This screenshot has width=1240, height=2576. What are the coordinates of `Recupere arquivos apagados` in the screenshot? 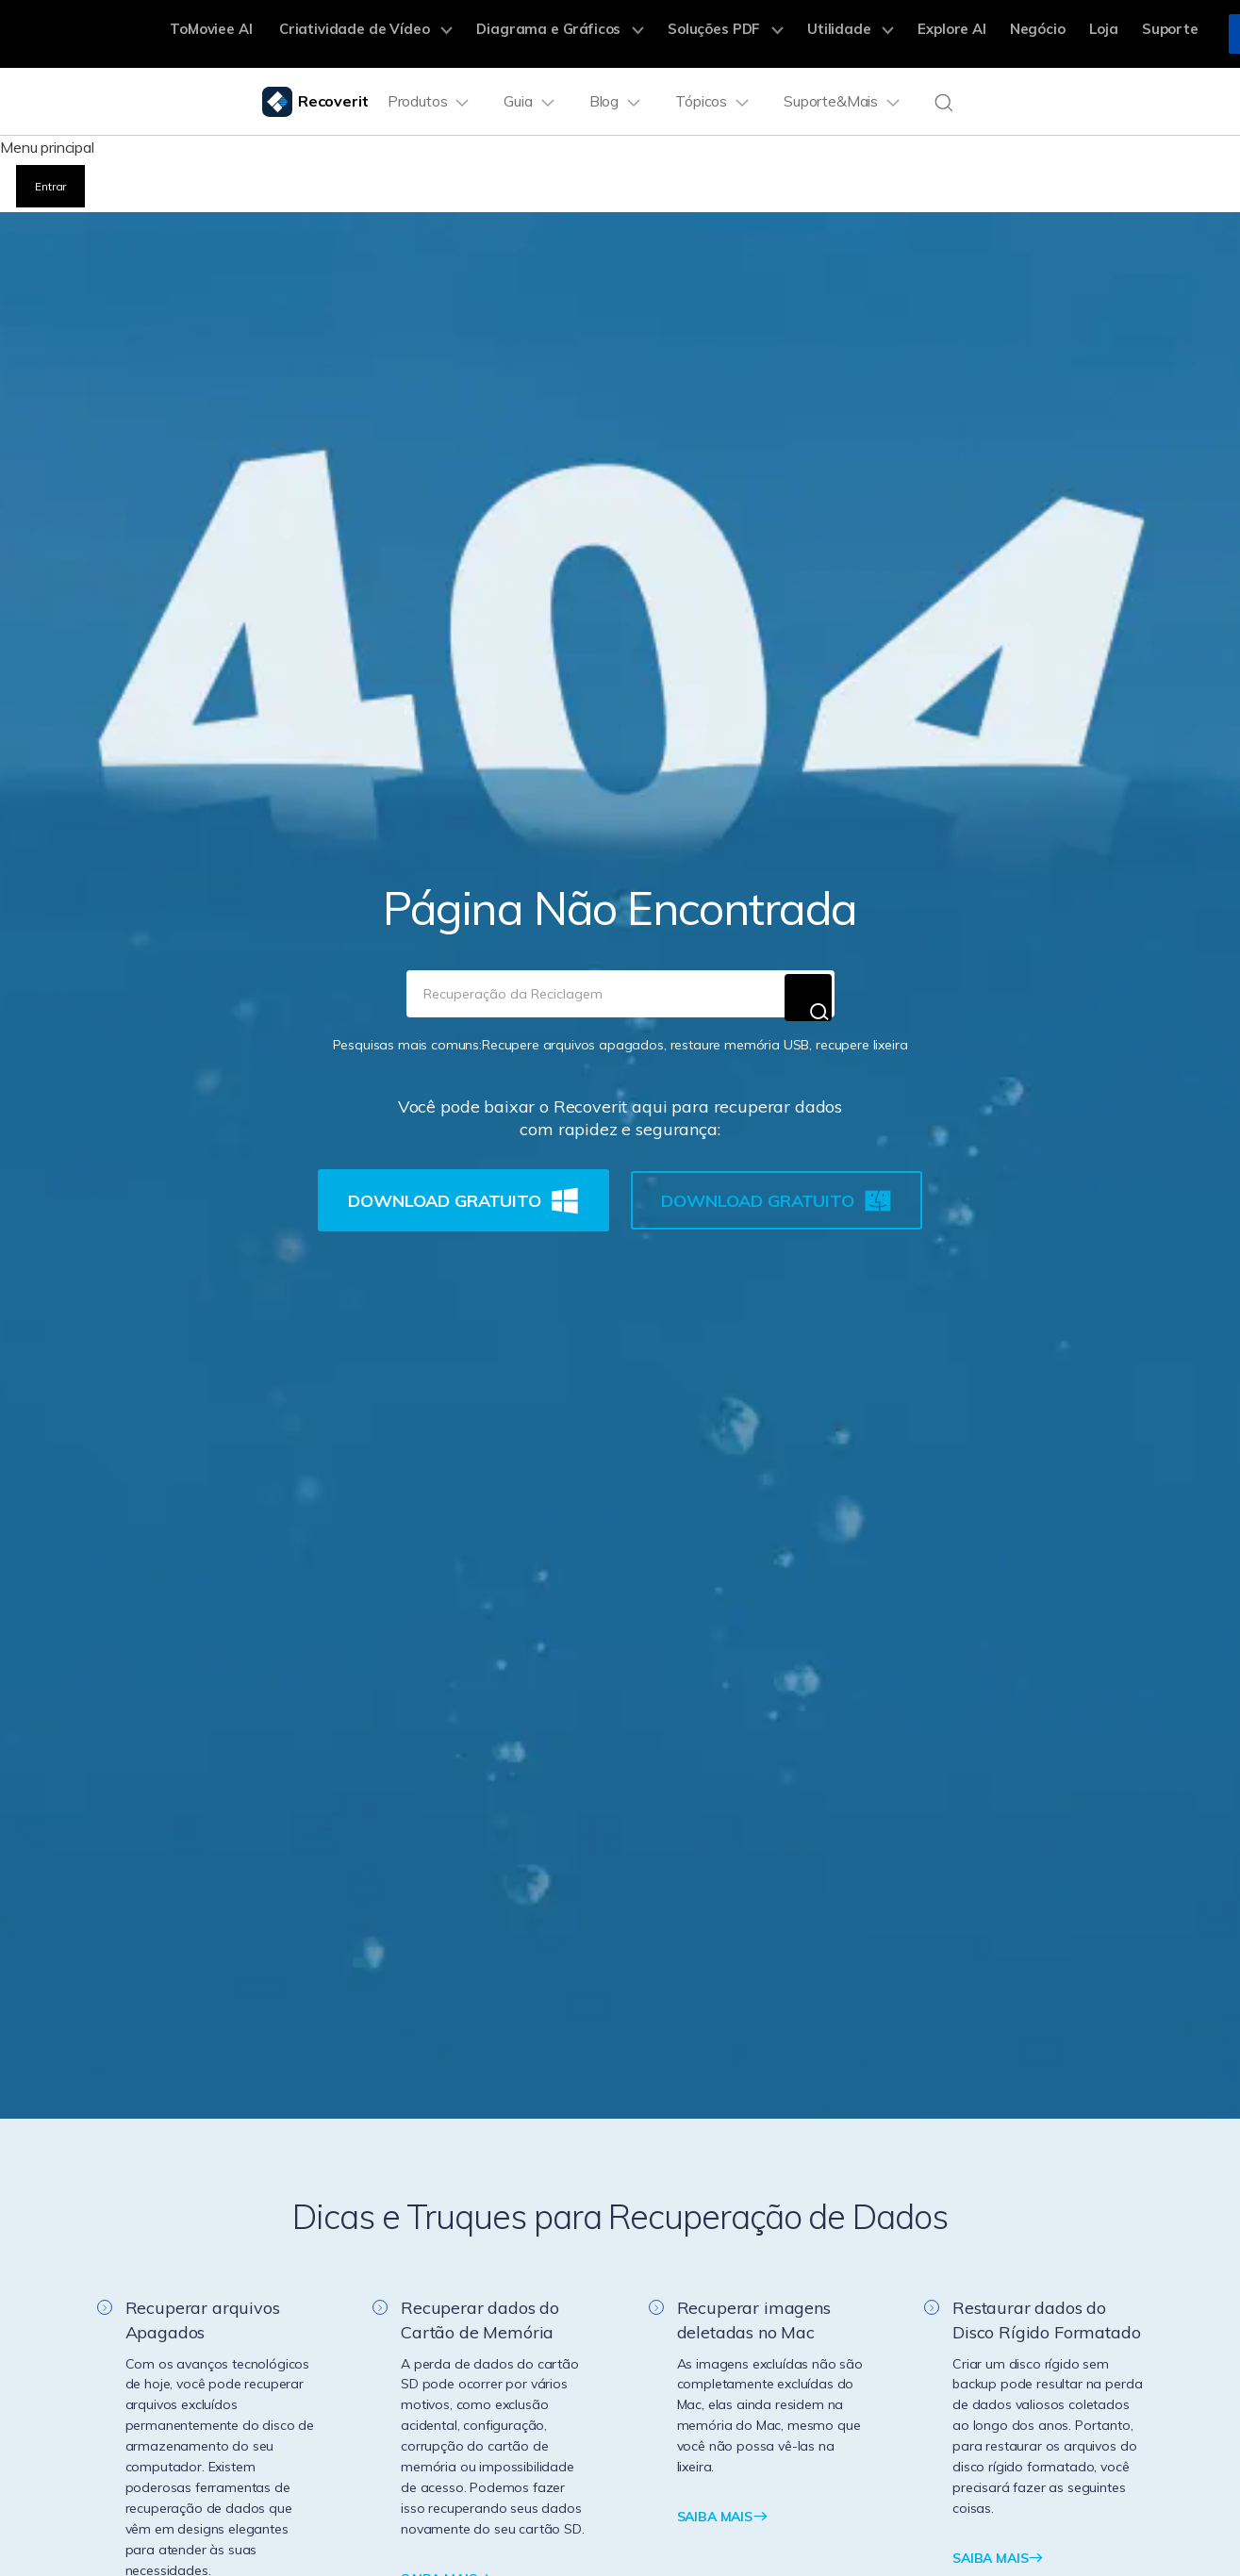 It's located at (573, 1035).